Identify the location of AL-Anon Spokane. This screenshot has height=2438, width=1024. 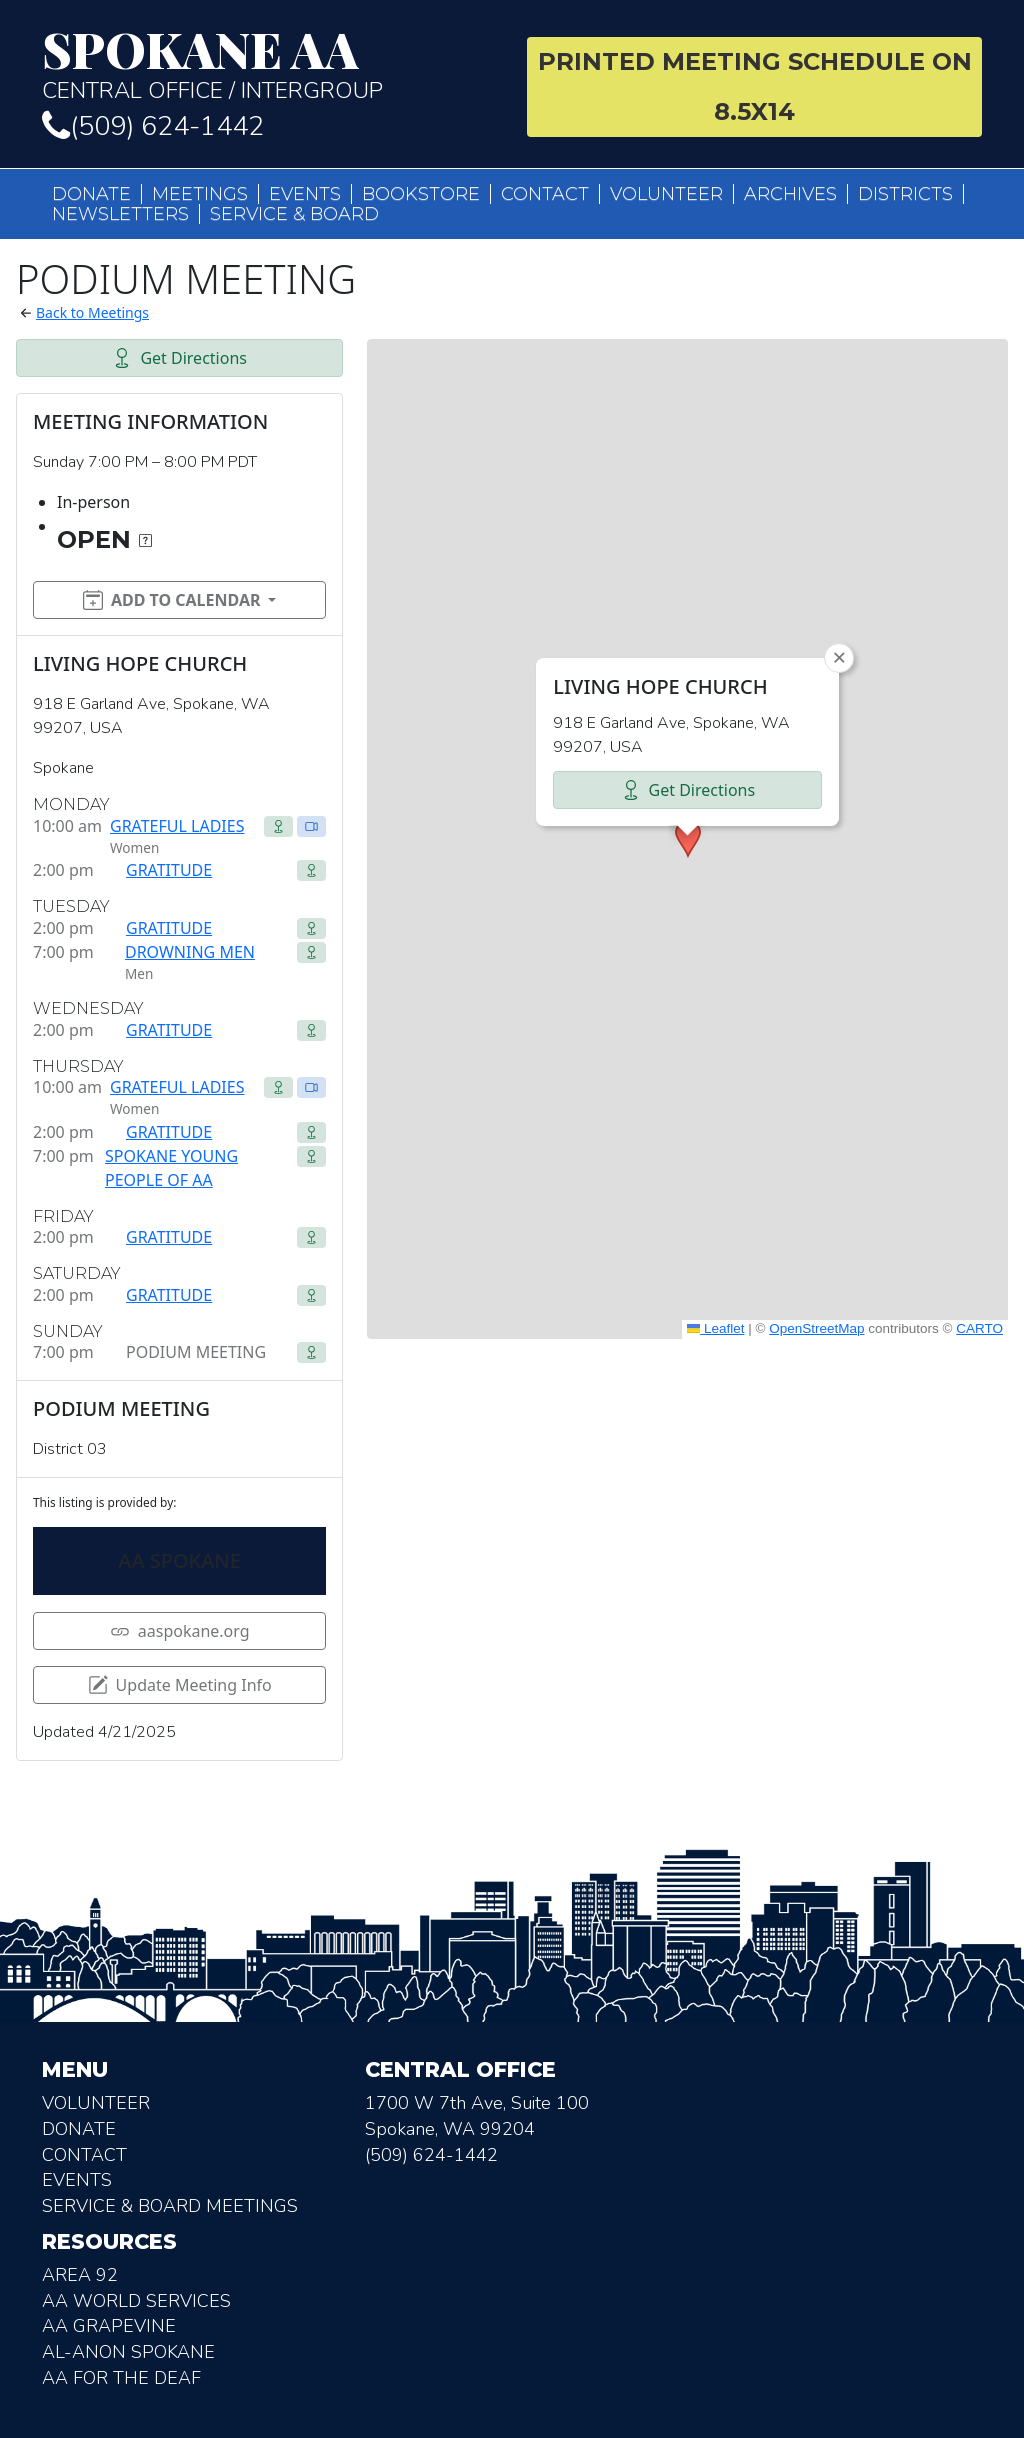
(128, 2352).